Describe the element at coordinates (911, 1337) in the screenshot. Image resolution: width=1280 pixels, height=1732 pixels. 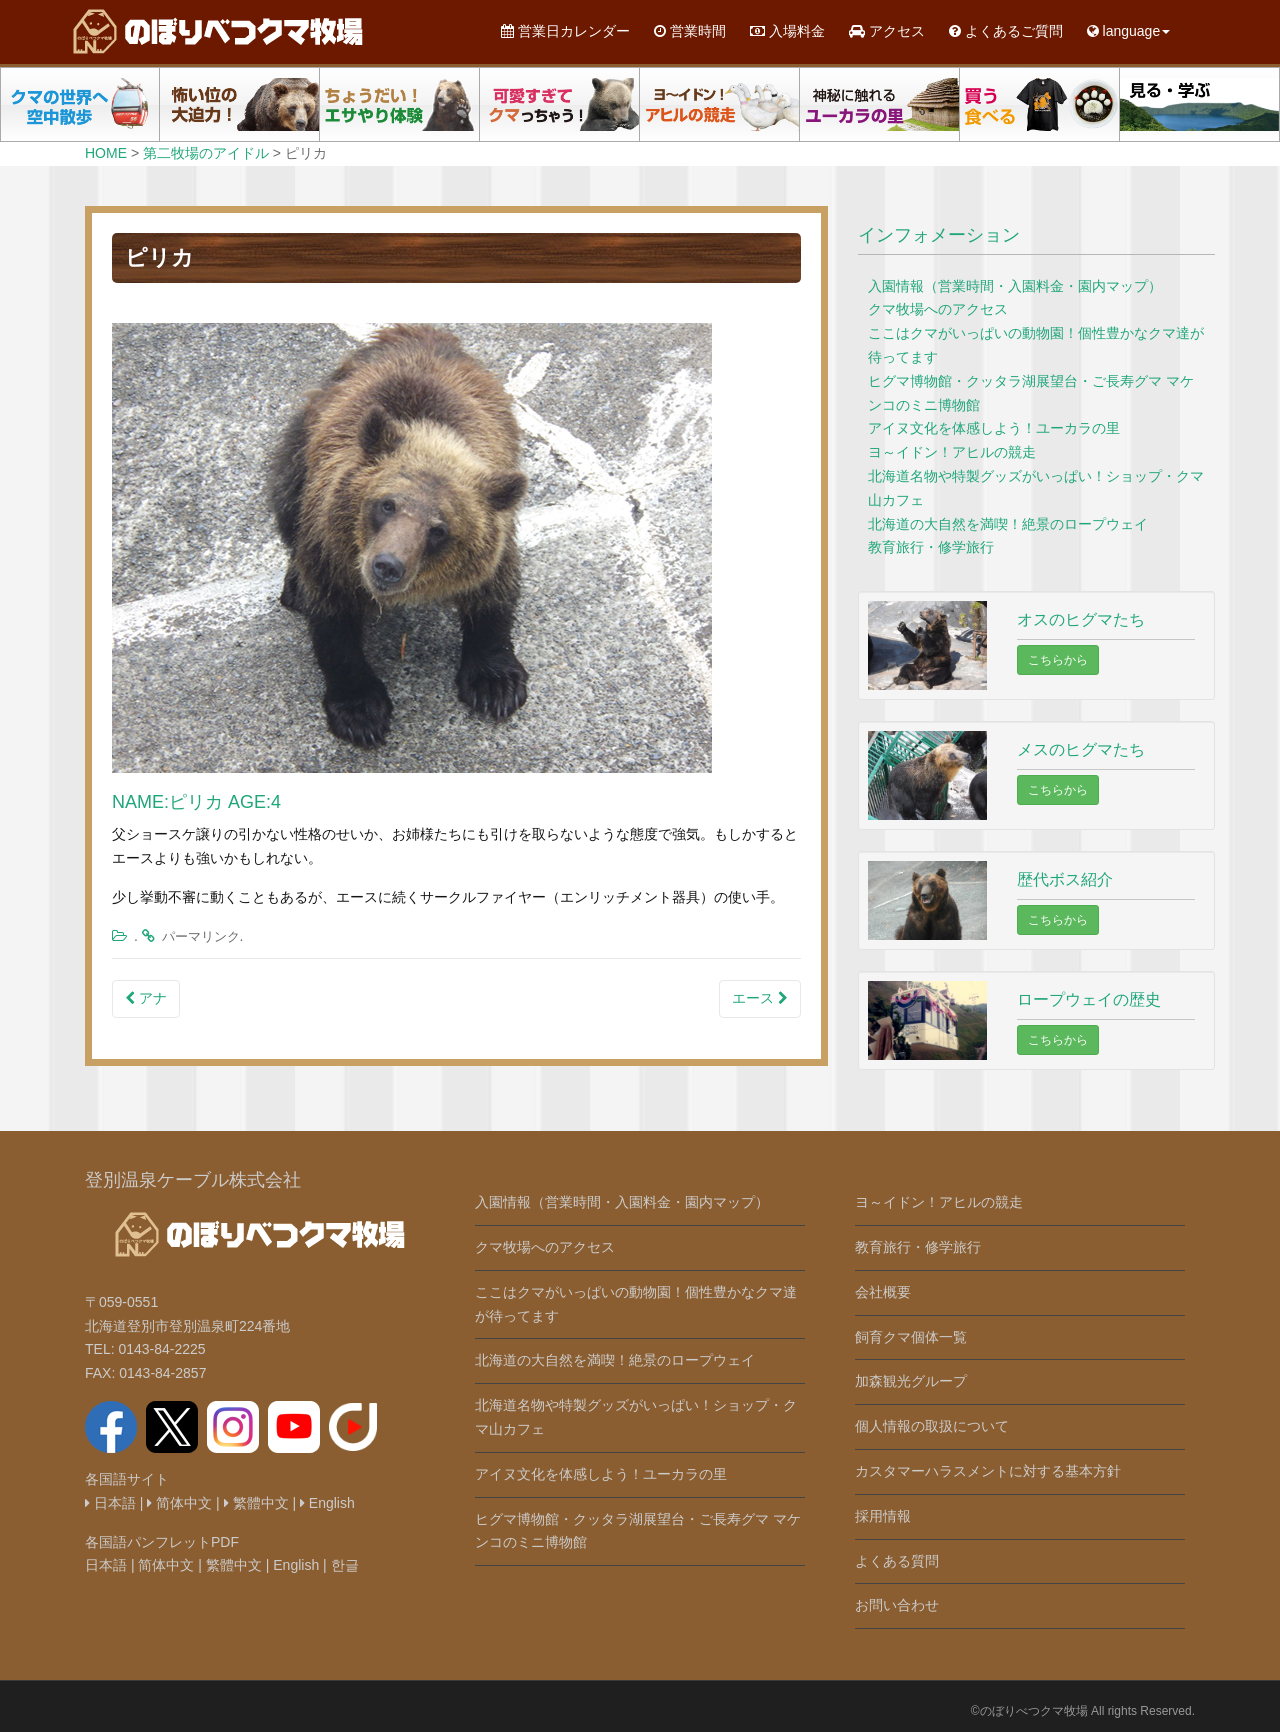
I see `飼育クマ個体一覧` at that location.